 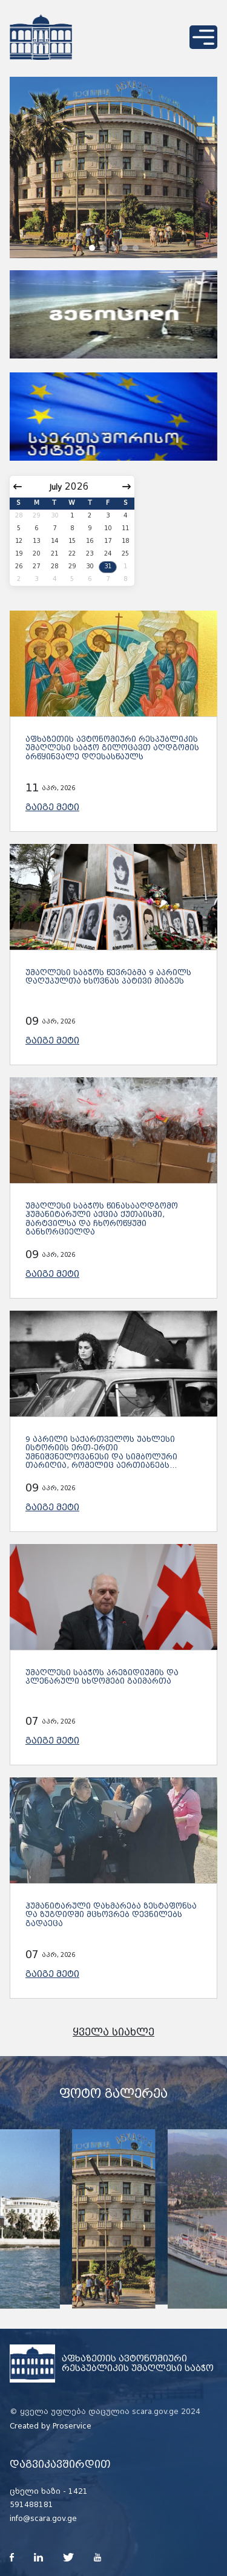 I want to click on info@scara.gov.ge, so click(x=43, y=2518).